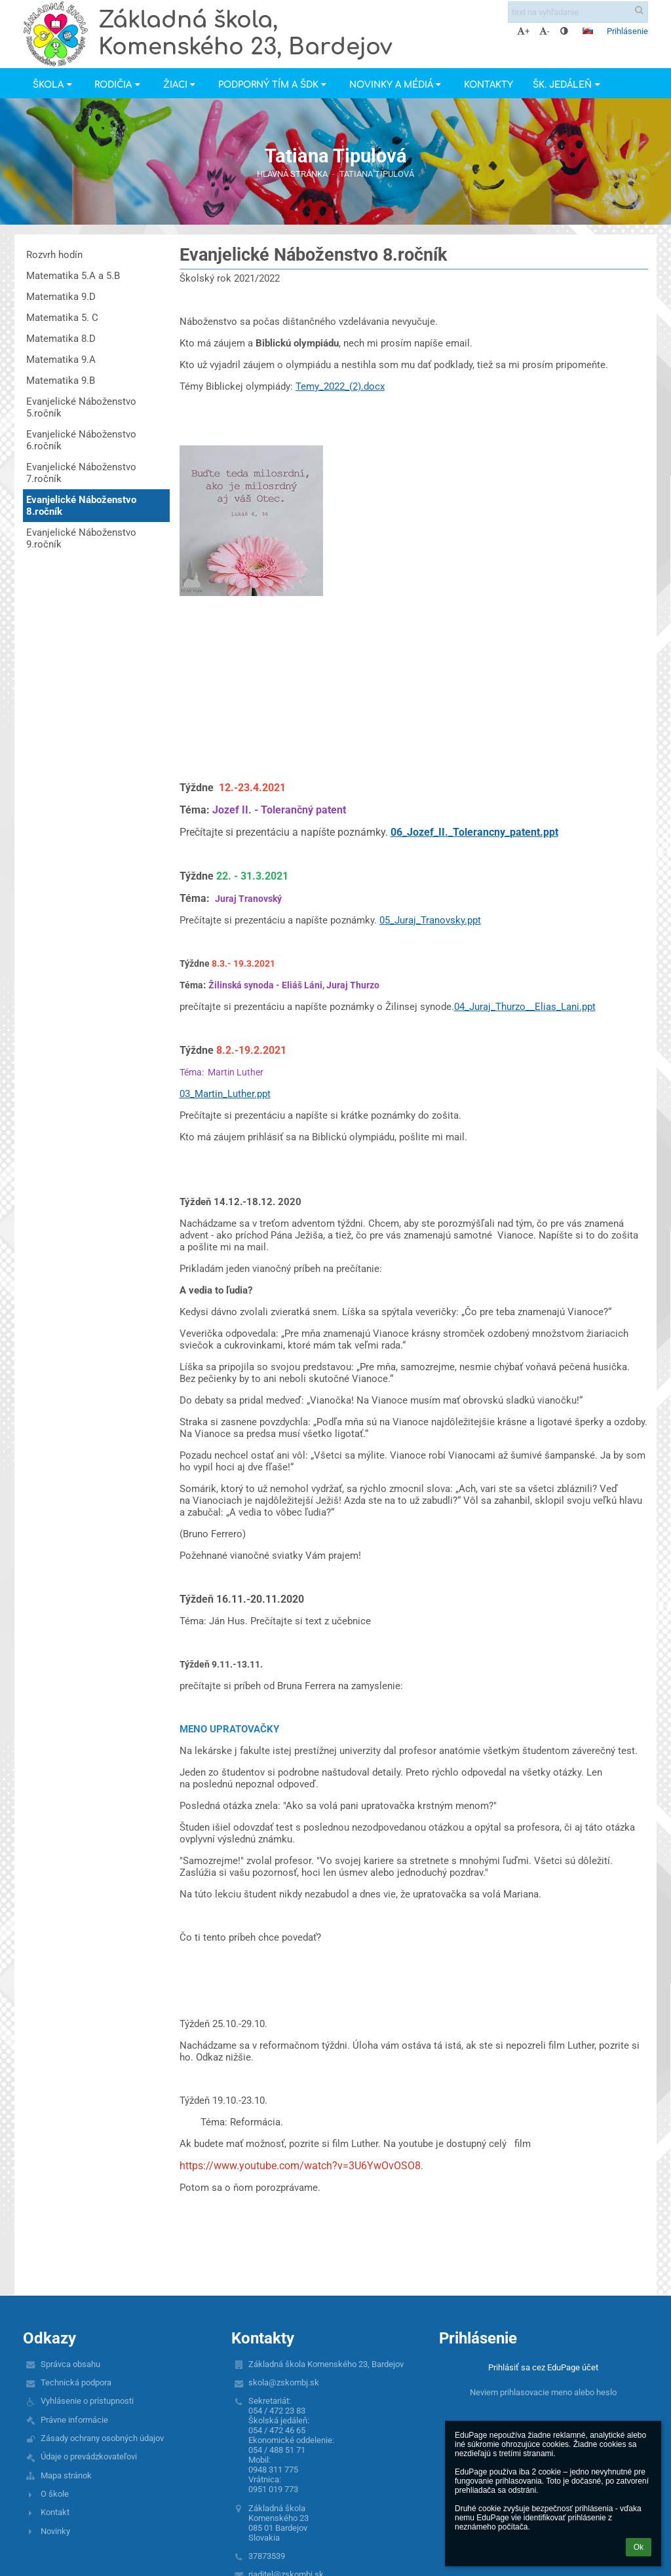 This screenshot has width=671, height=2576. What do you see at coordinates (55, 2531) in the screenshot?
I see `Novinky` at bounding box center [55, 2531].